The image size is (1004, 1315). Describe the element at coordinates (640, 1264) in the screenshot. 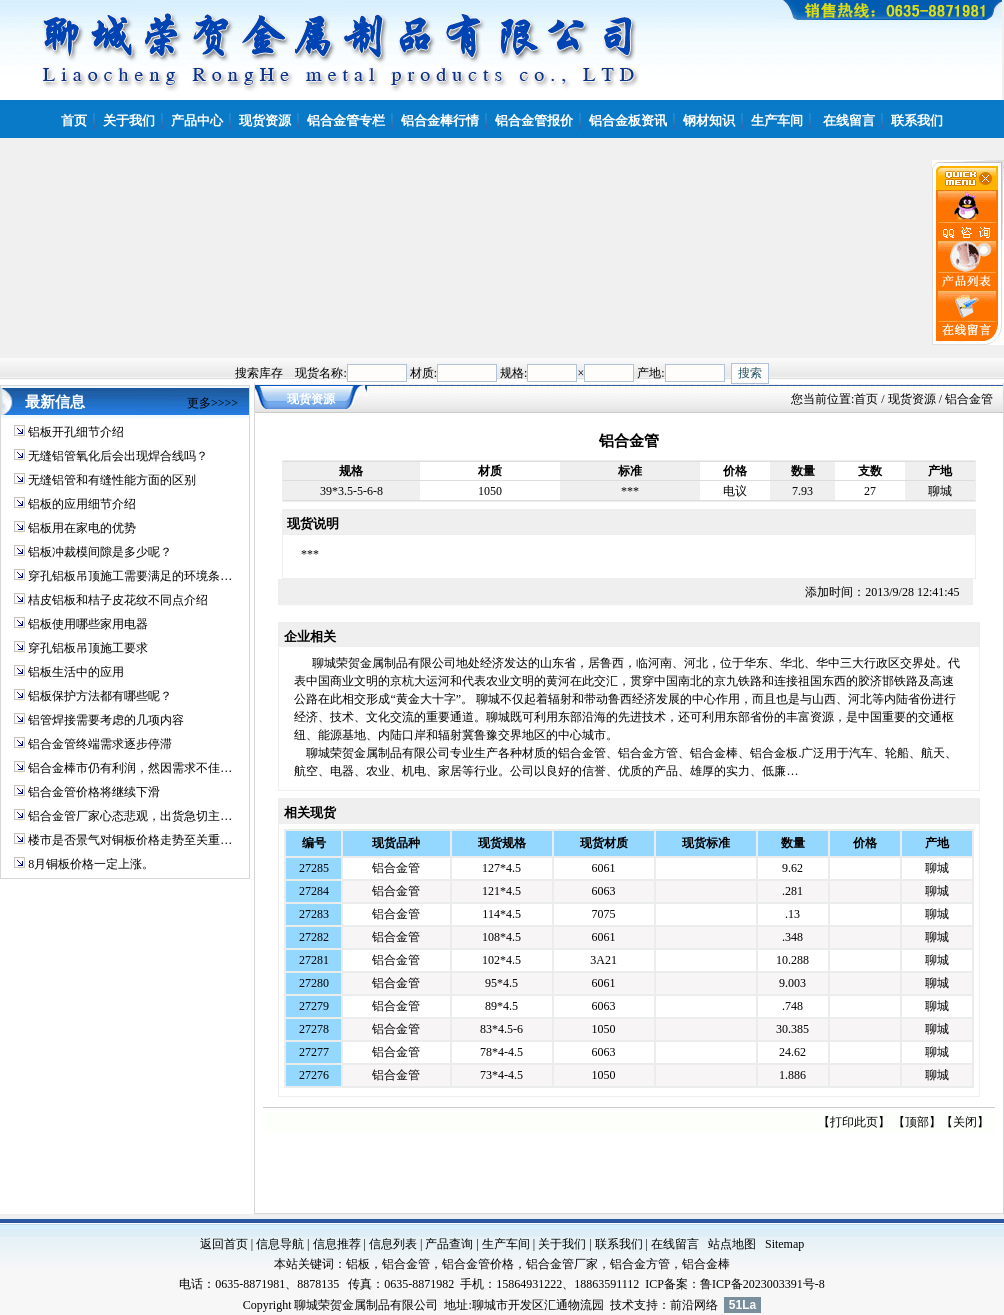

I see `铝合金方管` at that location.